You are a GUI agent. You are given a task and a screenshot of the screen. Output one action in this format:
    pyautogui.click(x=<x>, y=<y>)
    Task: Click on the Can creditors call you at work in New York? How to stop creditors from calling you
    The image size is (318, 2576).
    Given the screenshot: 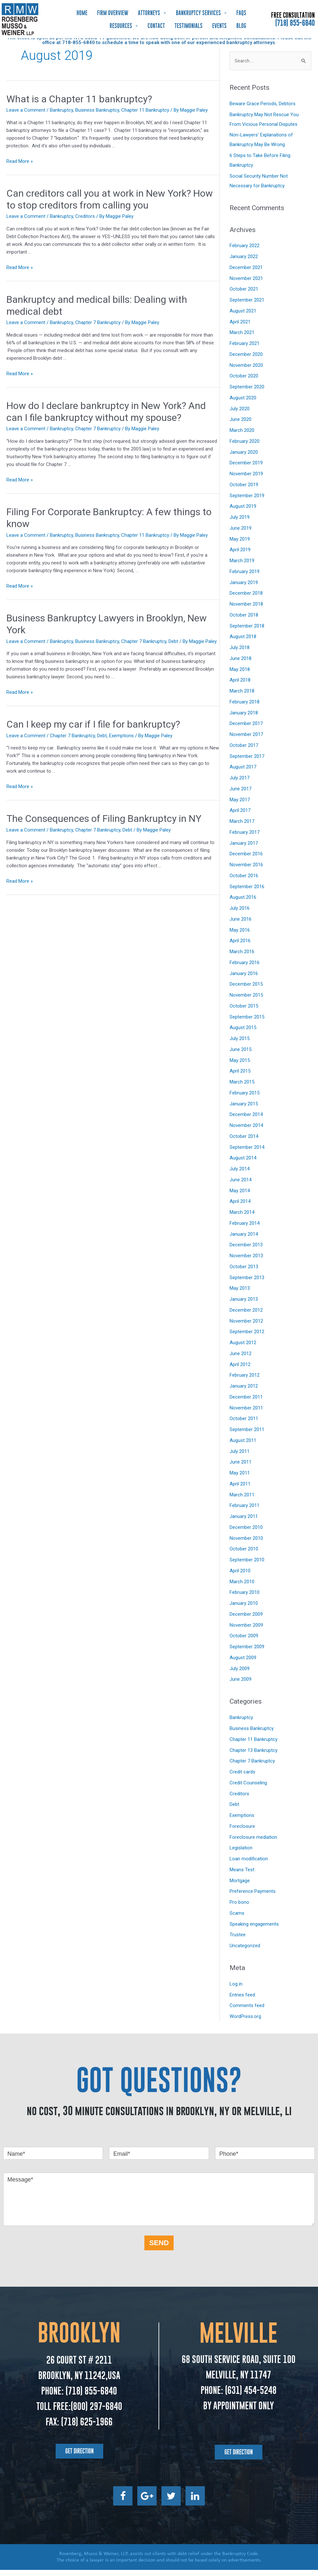 What is the action you would take?
    pyautogui.click(x=109, y=205)
    